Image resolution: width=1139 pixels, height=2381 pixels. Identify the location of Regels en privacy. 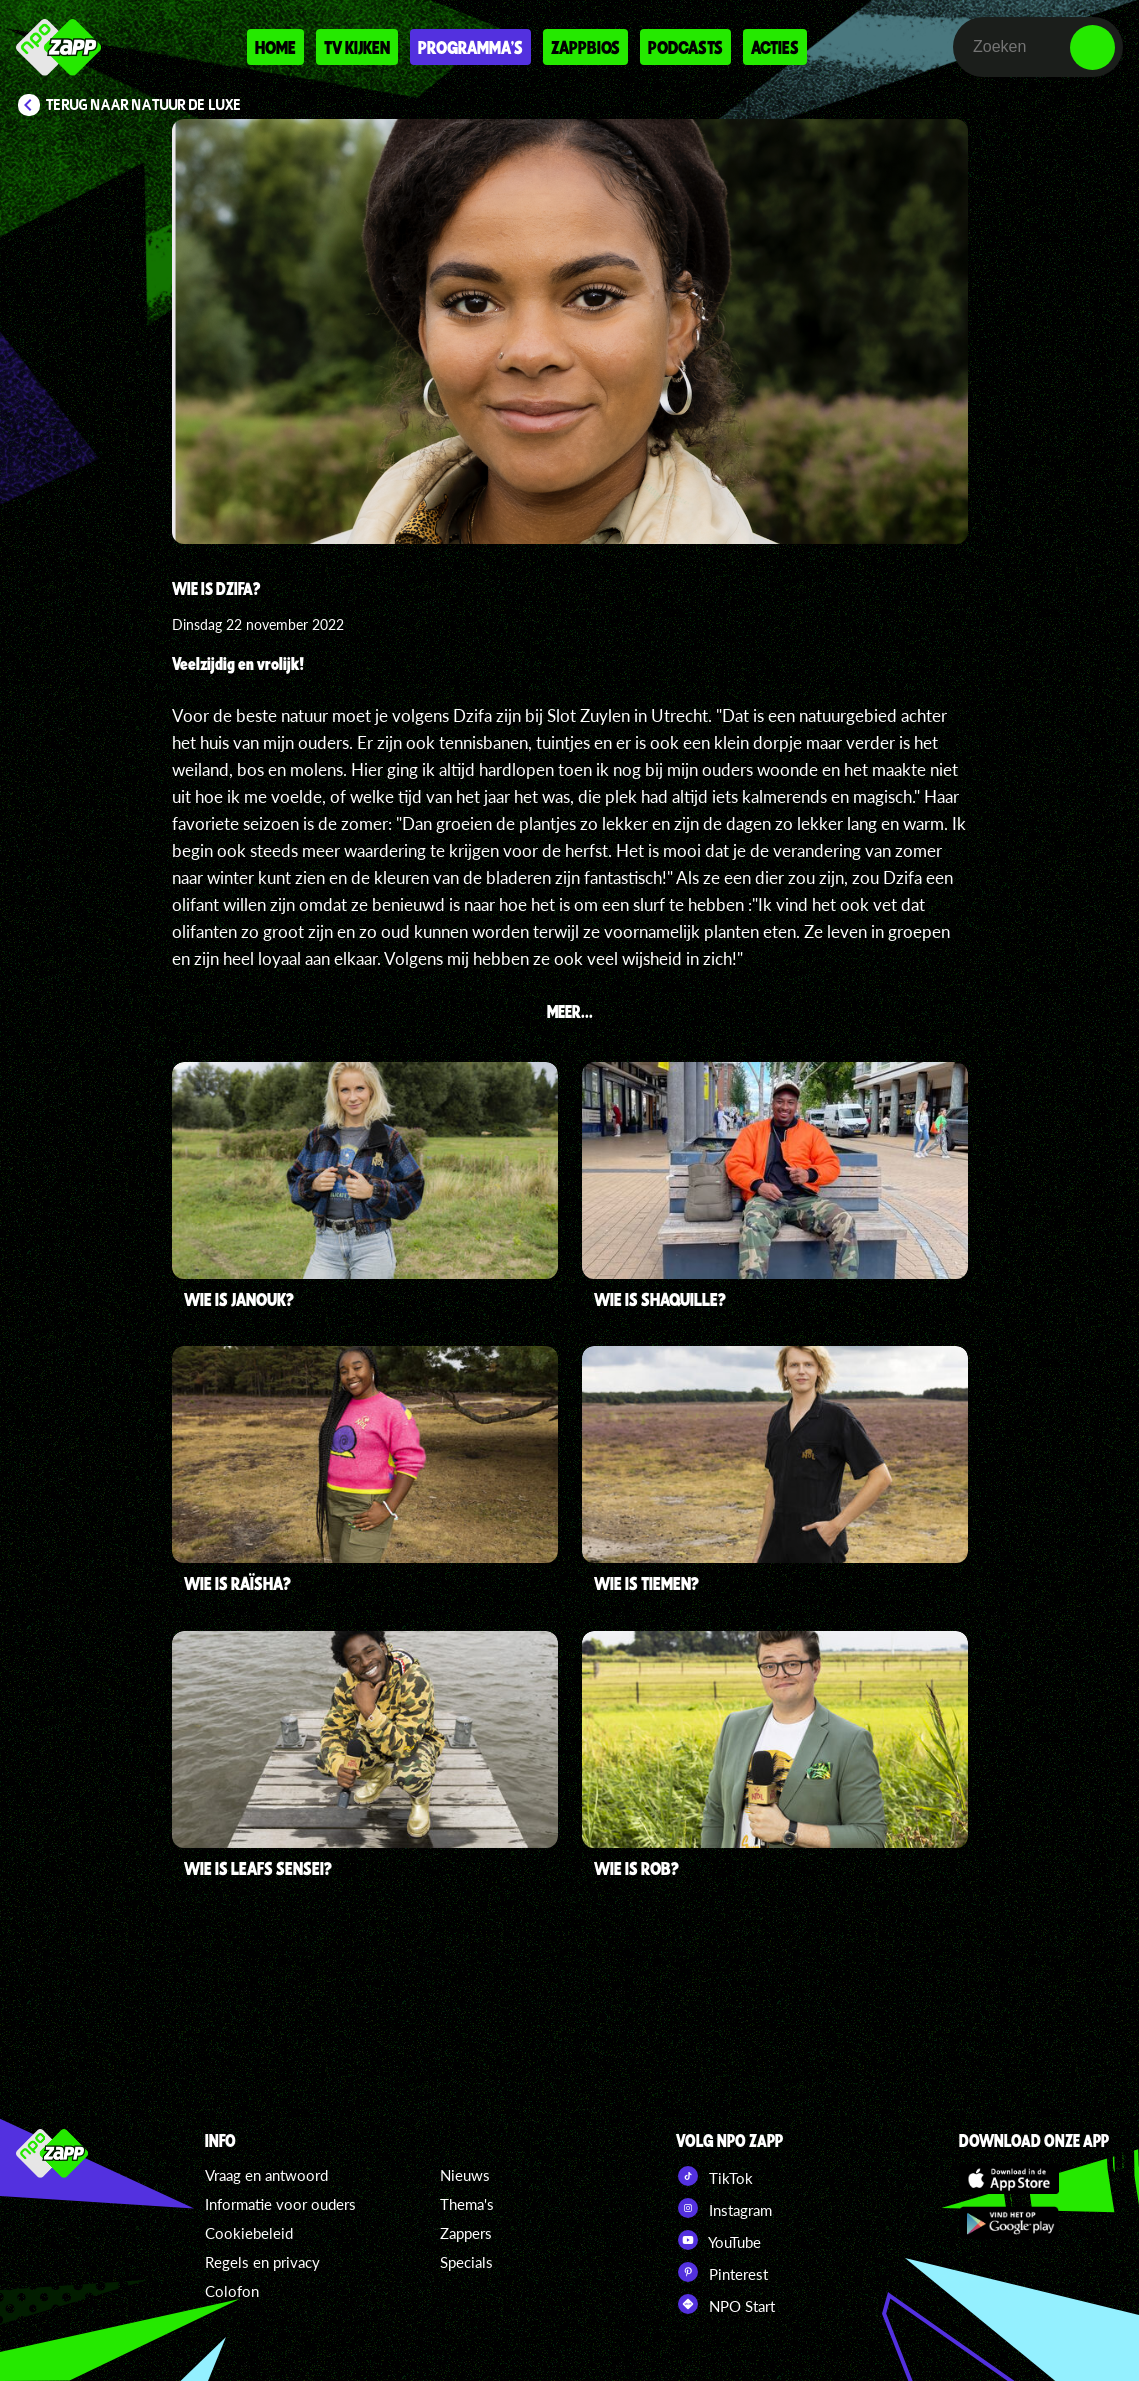
(262, 2262).